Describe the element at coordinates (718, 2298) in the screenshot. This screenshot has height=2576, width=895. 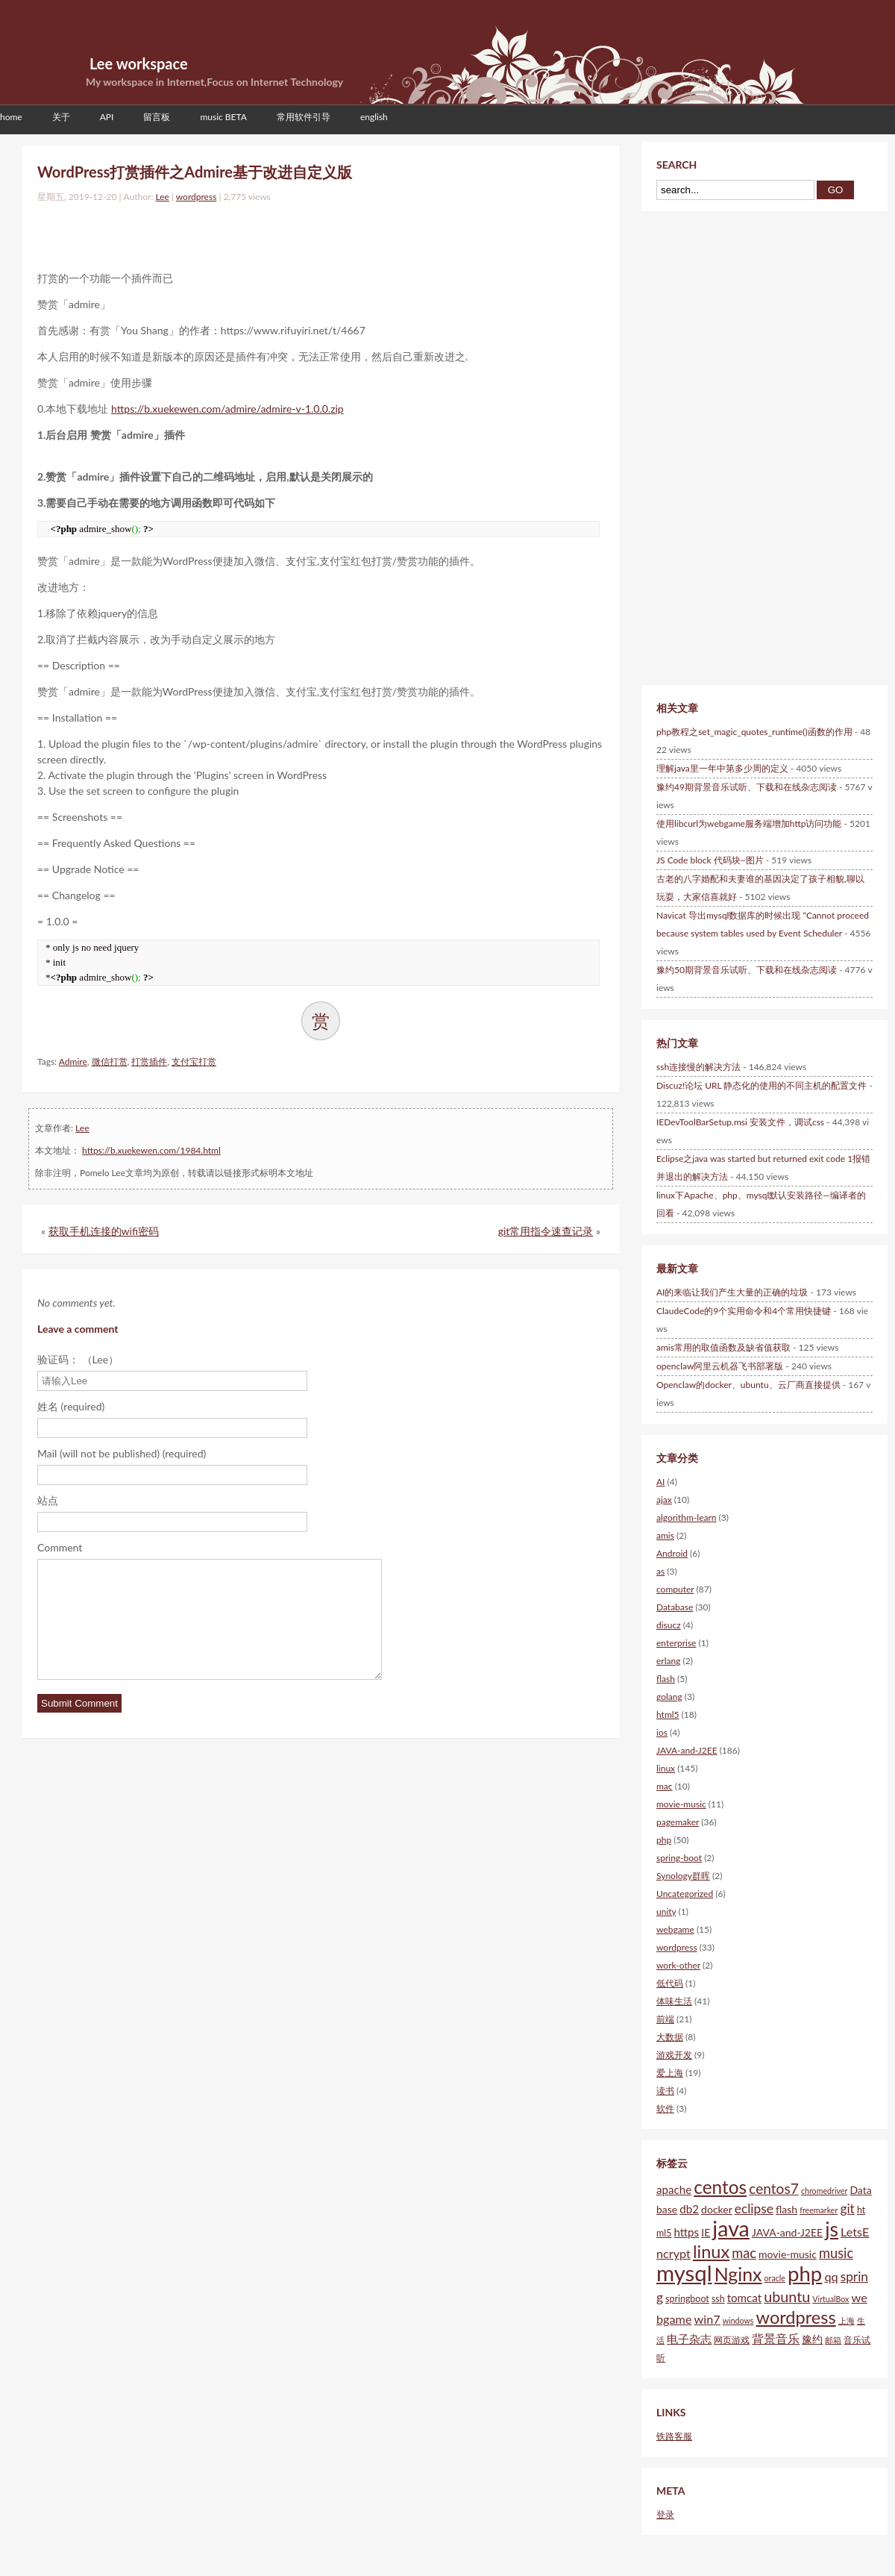
I see `ssh [ssh (5个项目)]` at that location.